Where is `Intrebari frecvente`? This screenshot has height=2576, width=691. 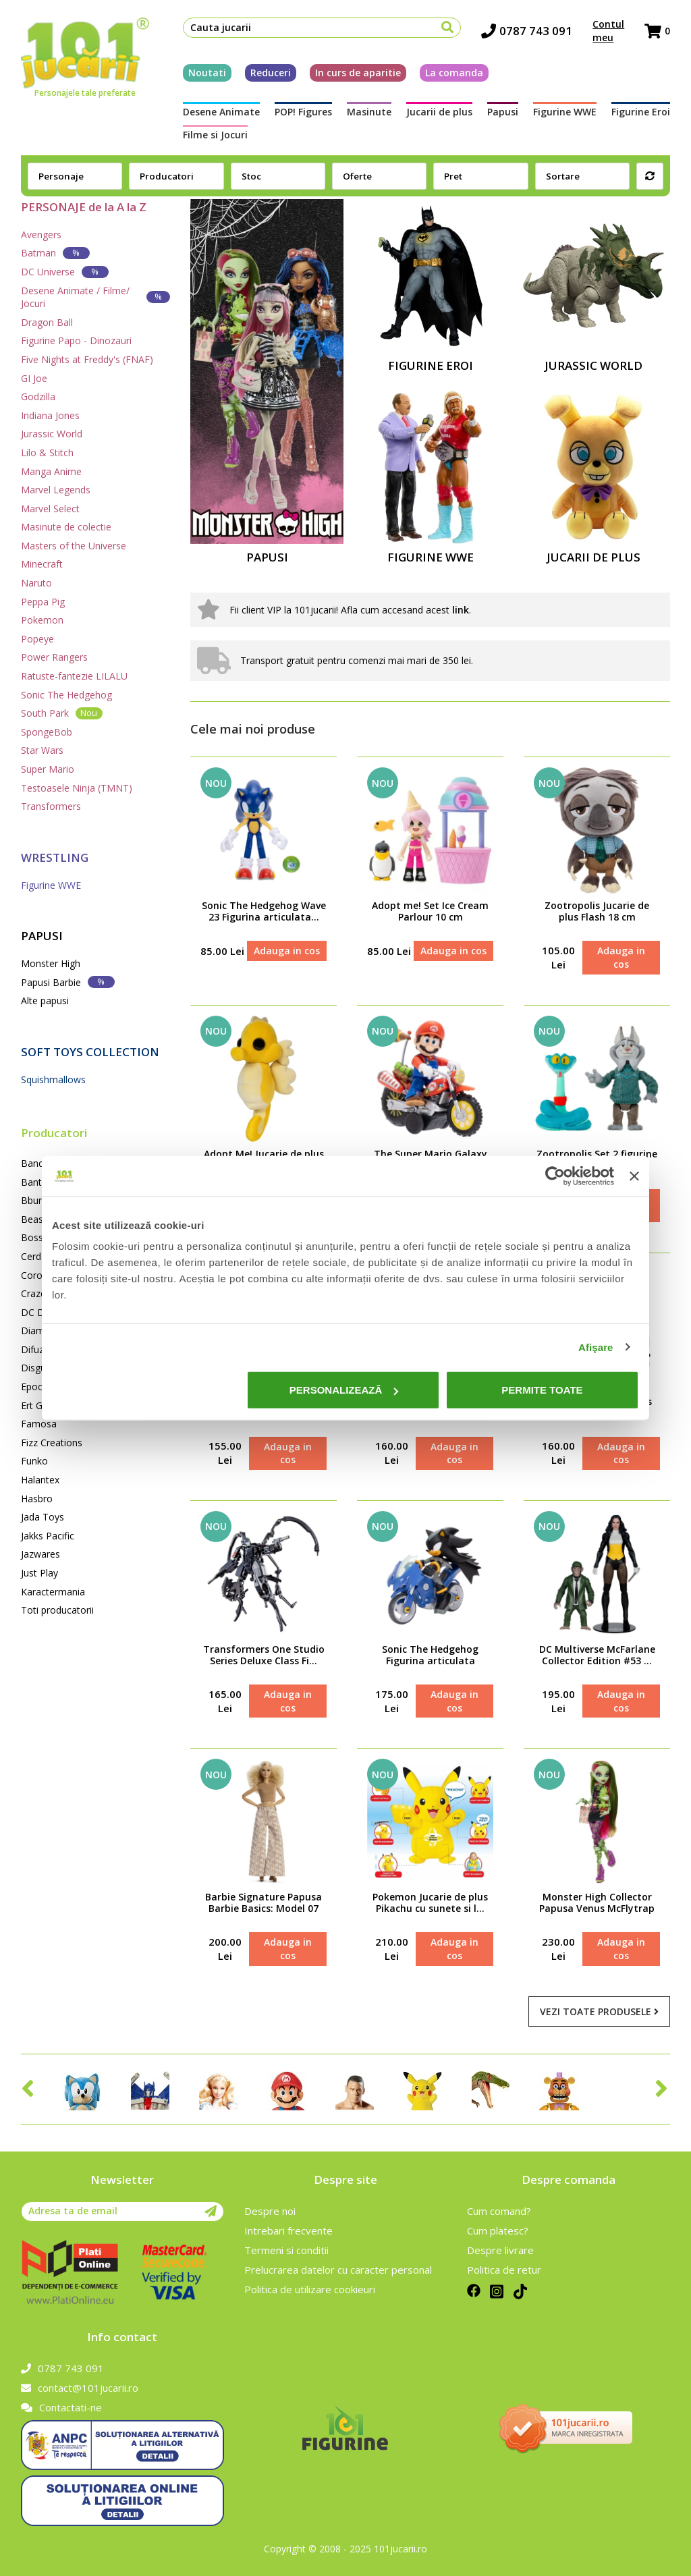
Intrebari frecvente is located at coordinates (288, 2230).